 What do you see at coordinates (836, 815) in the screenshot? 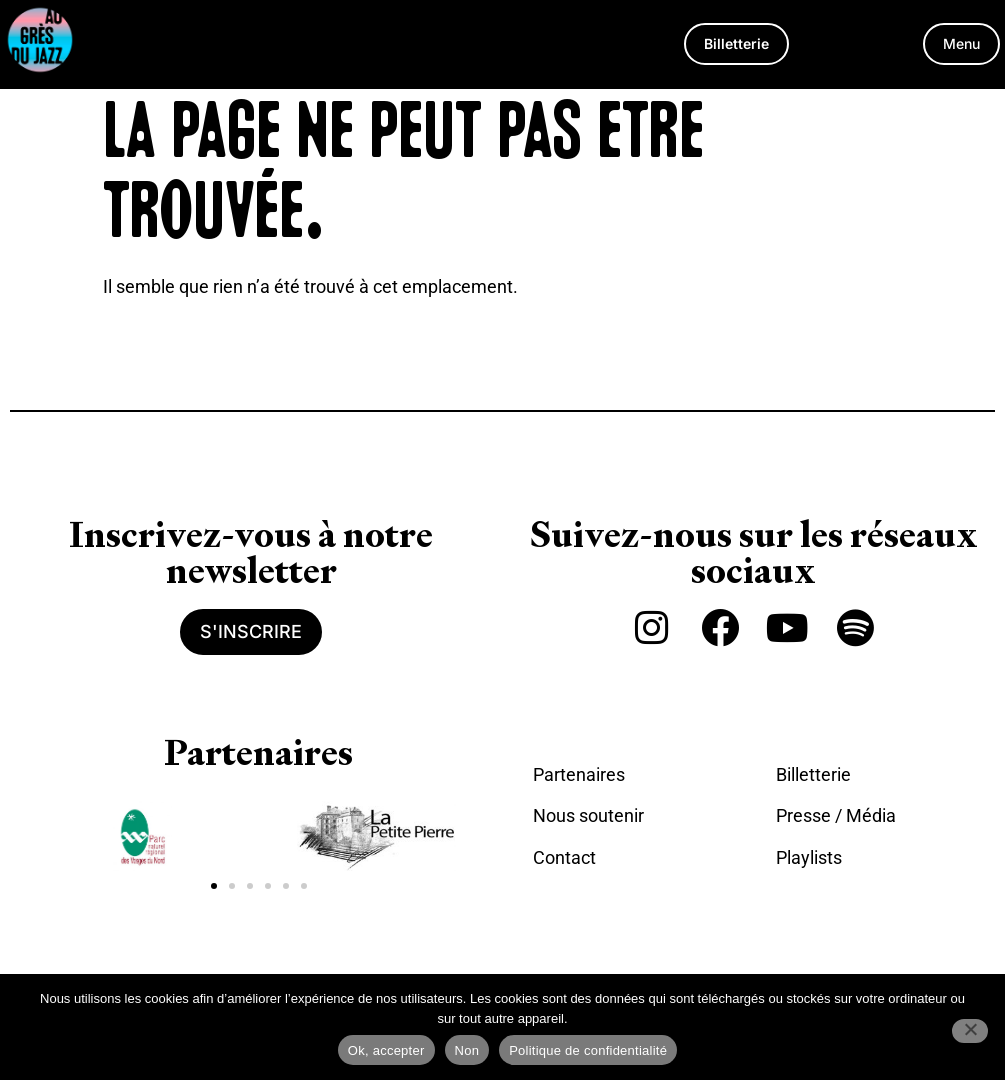
I see `Presse / Média` at bounding box center [836, 815].